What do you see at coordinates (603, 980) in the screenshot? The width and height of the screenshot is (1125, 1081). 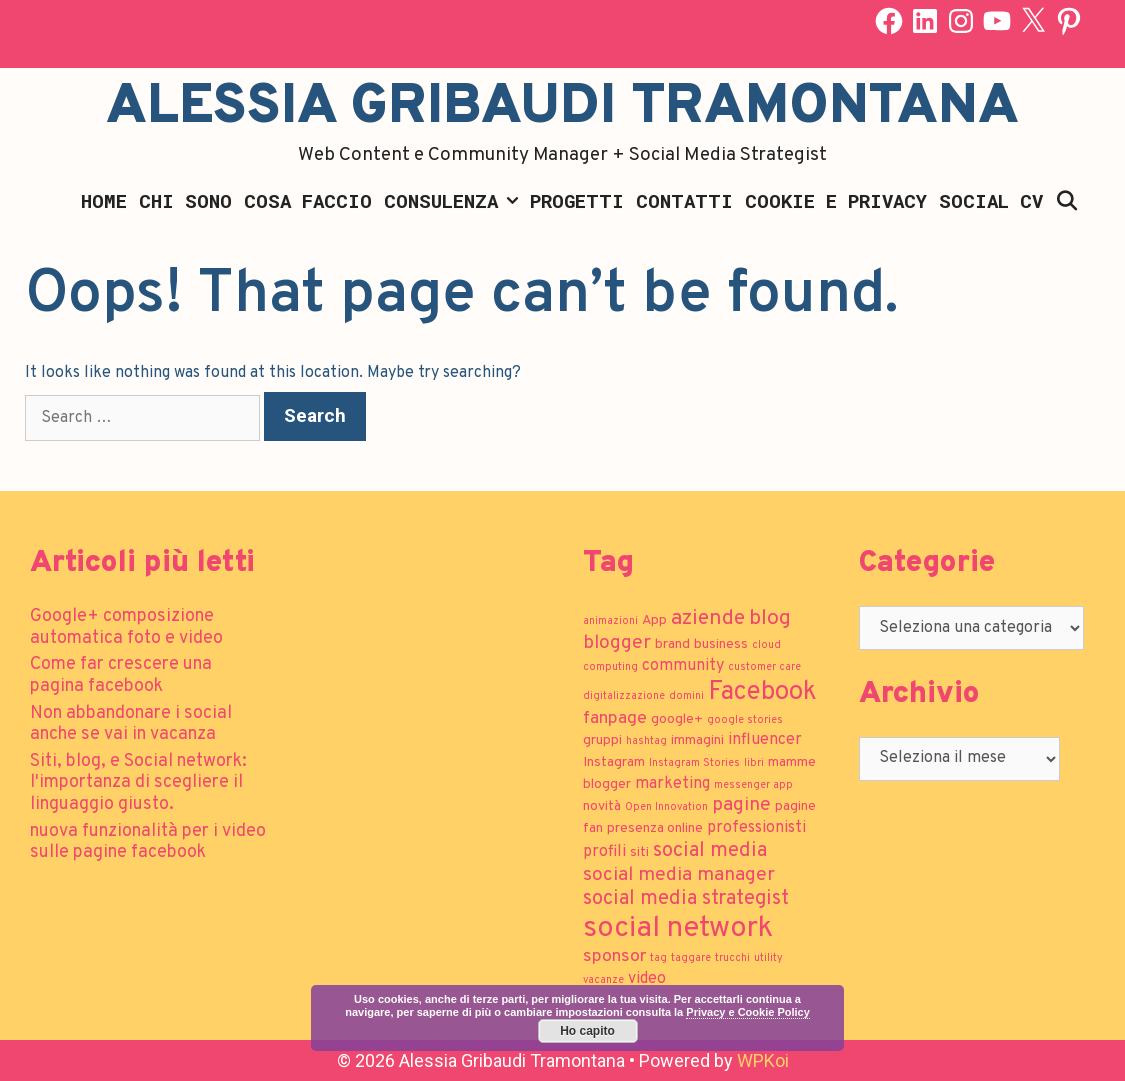 I see `vacanze [vacanze (1 elemento)]` at bounding box center [603, 980].